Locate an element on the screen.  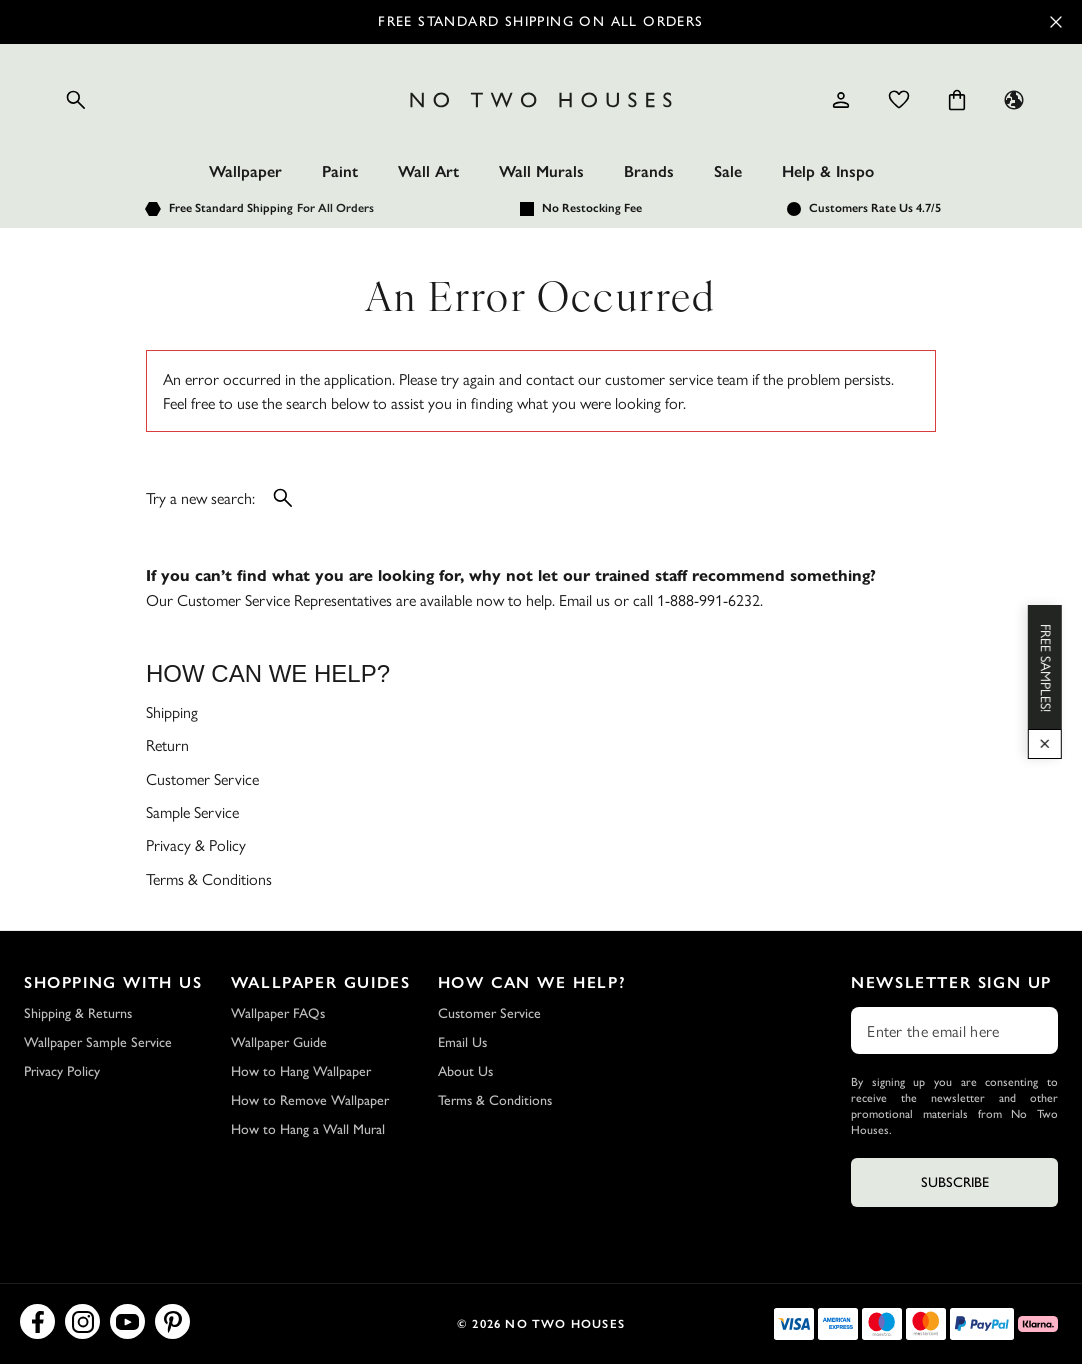
Wallpaper Guides is located at coordinates (321, 982).